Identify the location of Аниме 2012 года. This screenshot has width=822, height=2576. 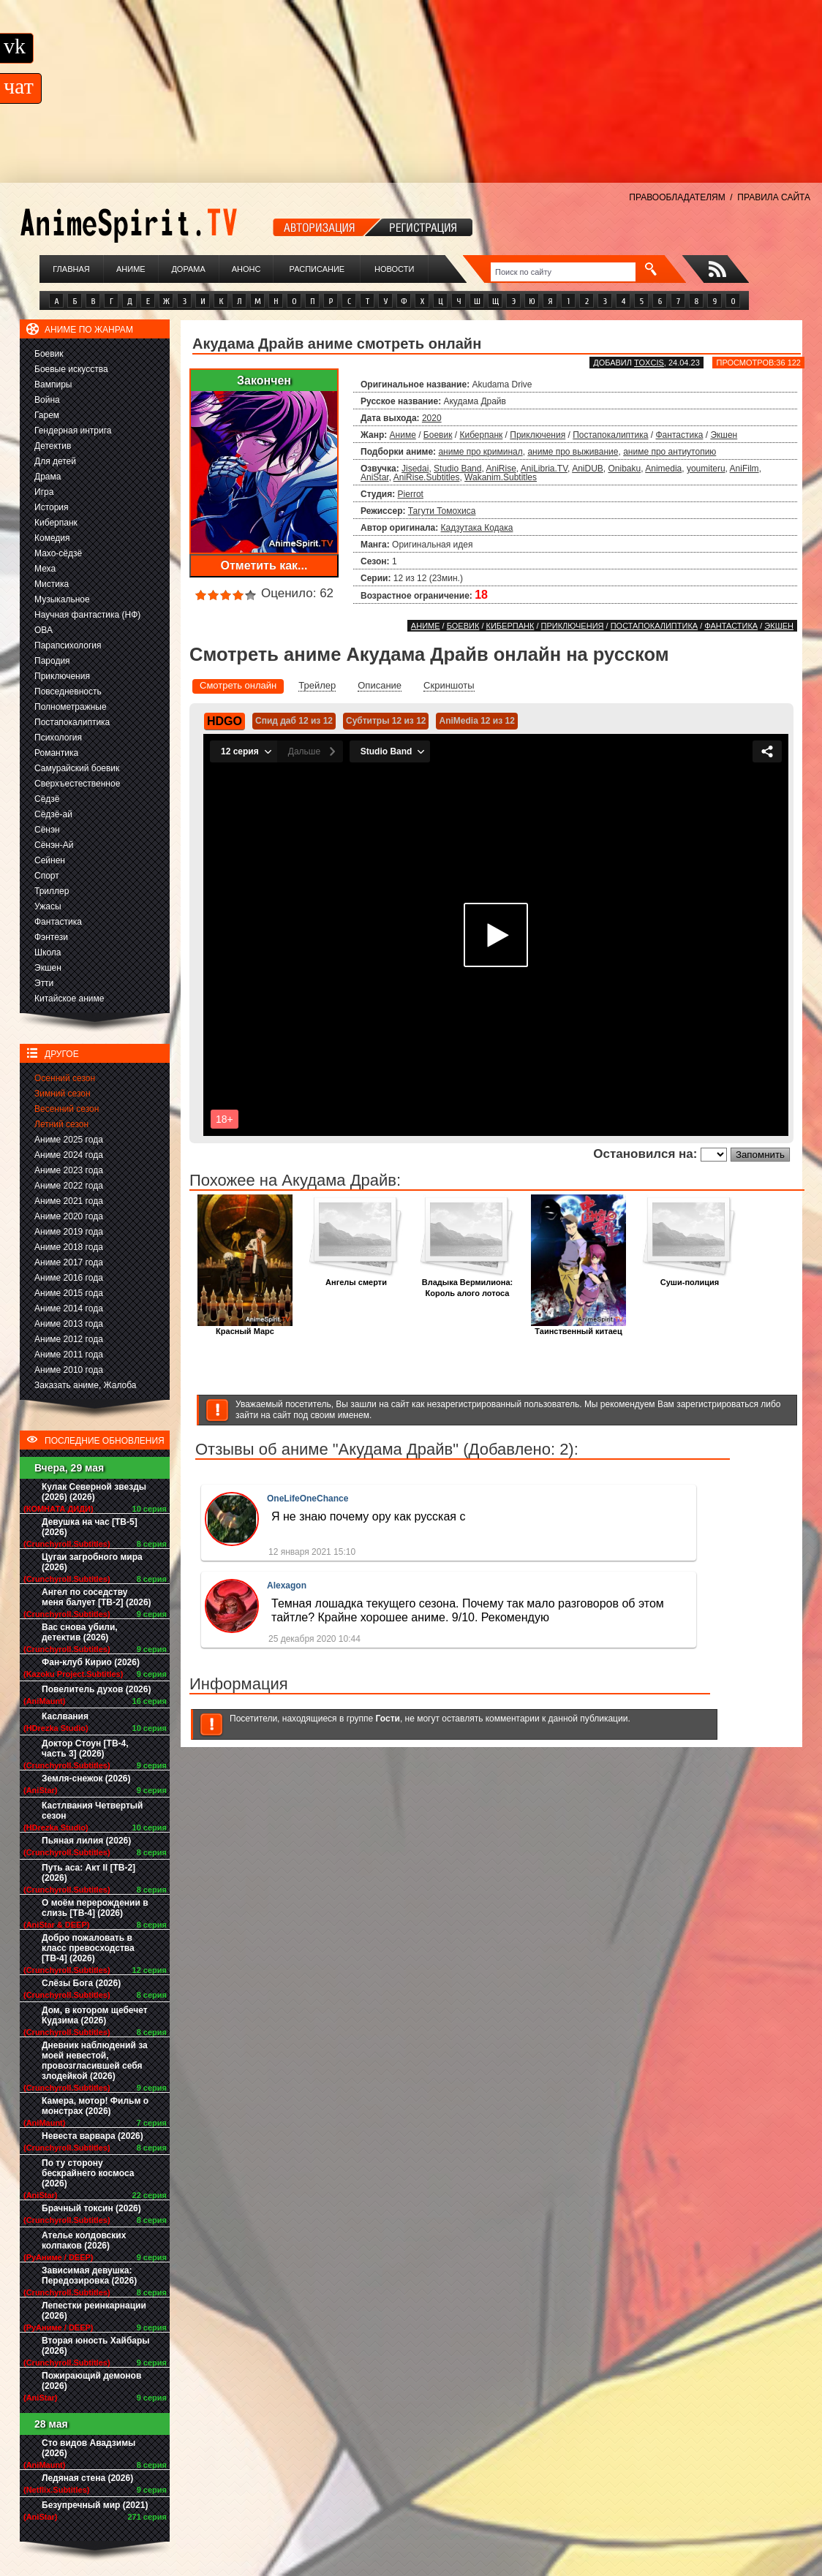
(68, 1339).